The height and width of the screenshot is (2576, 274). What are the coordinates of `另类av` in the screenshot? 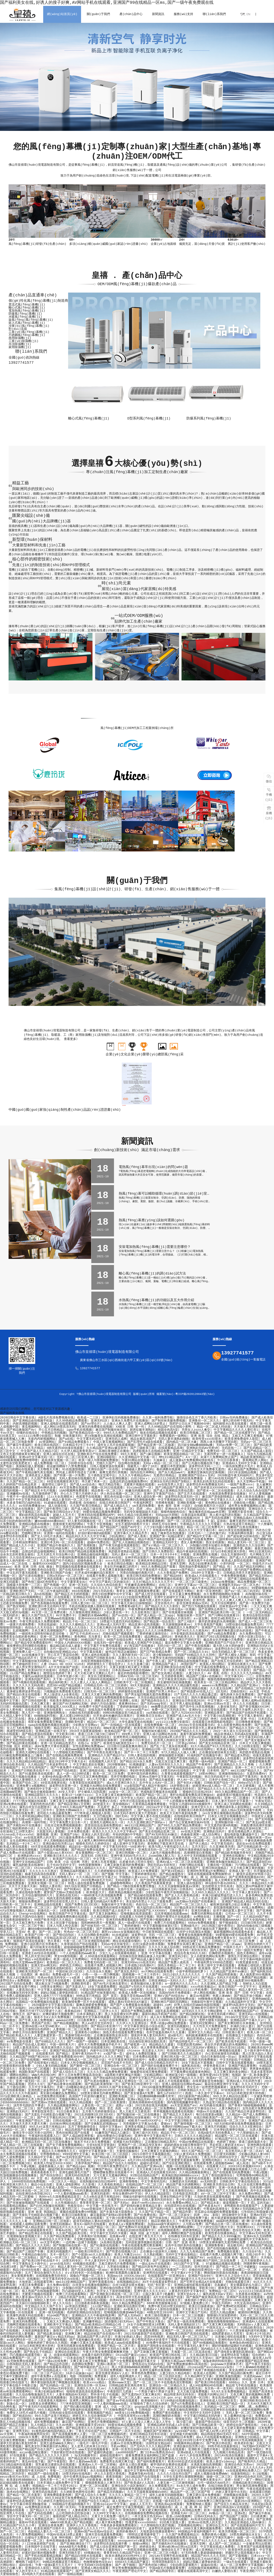 It's located at (167, 2419).